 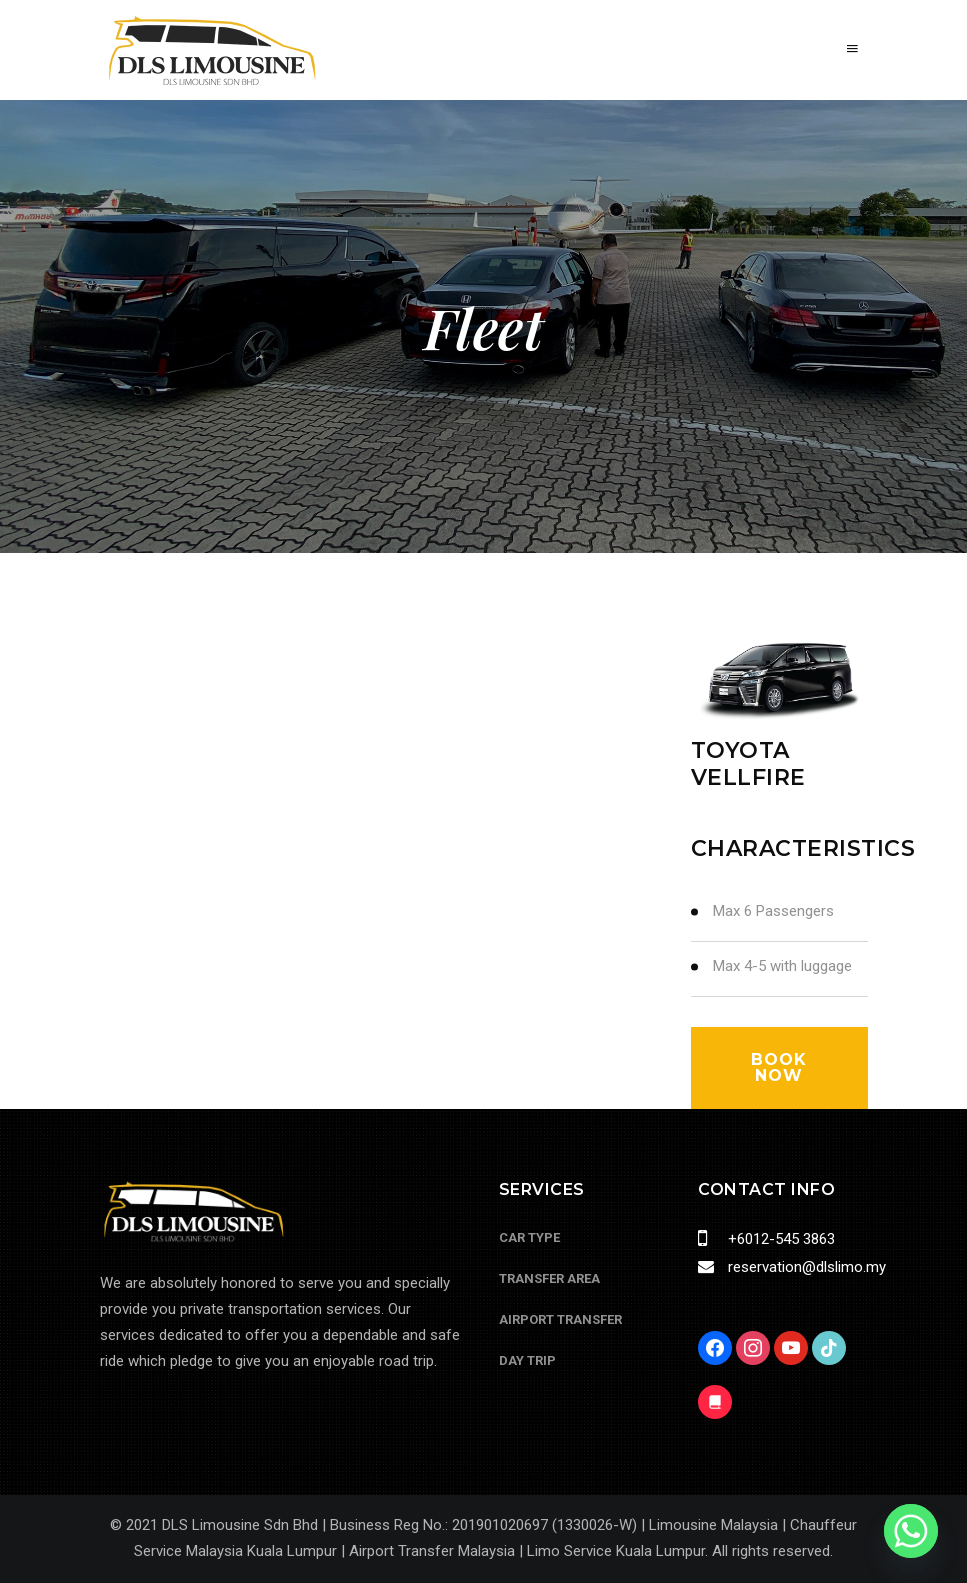 I want to click on Day Trip, so click(x=527, y=1360).